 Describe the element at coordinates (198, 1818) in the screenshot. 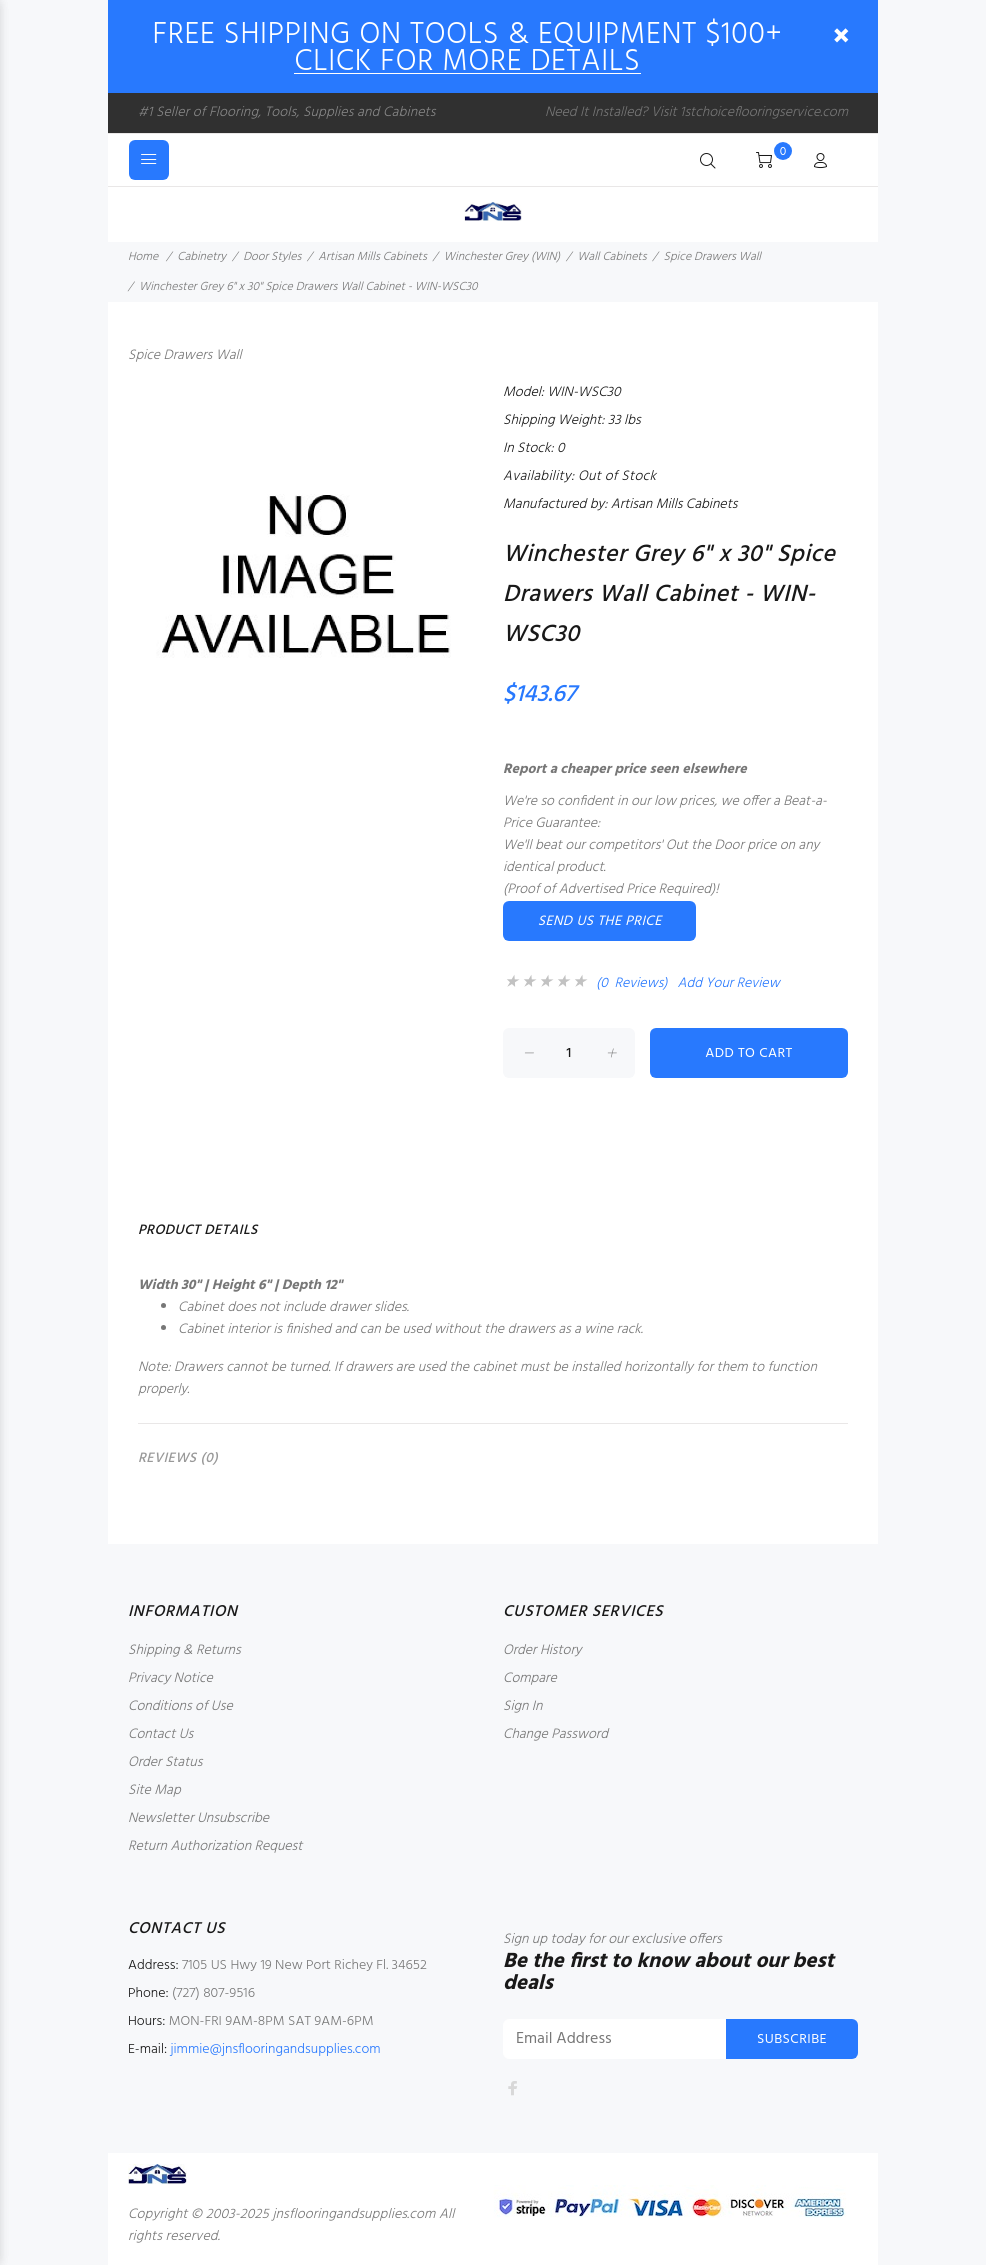

I see `Newsletter Unsubscribe` at that location.